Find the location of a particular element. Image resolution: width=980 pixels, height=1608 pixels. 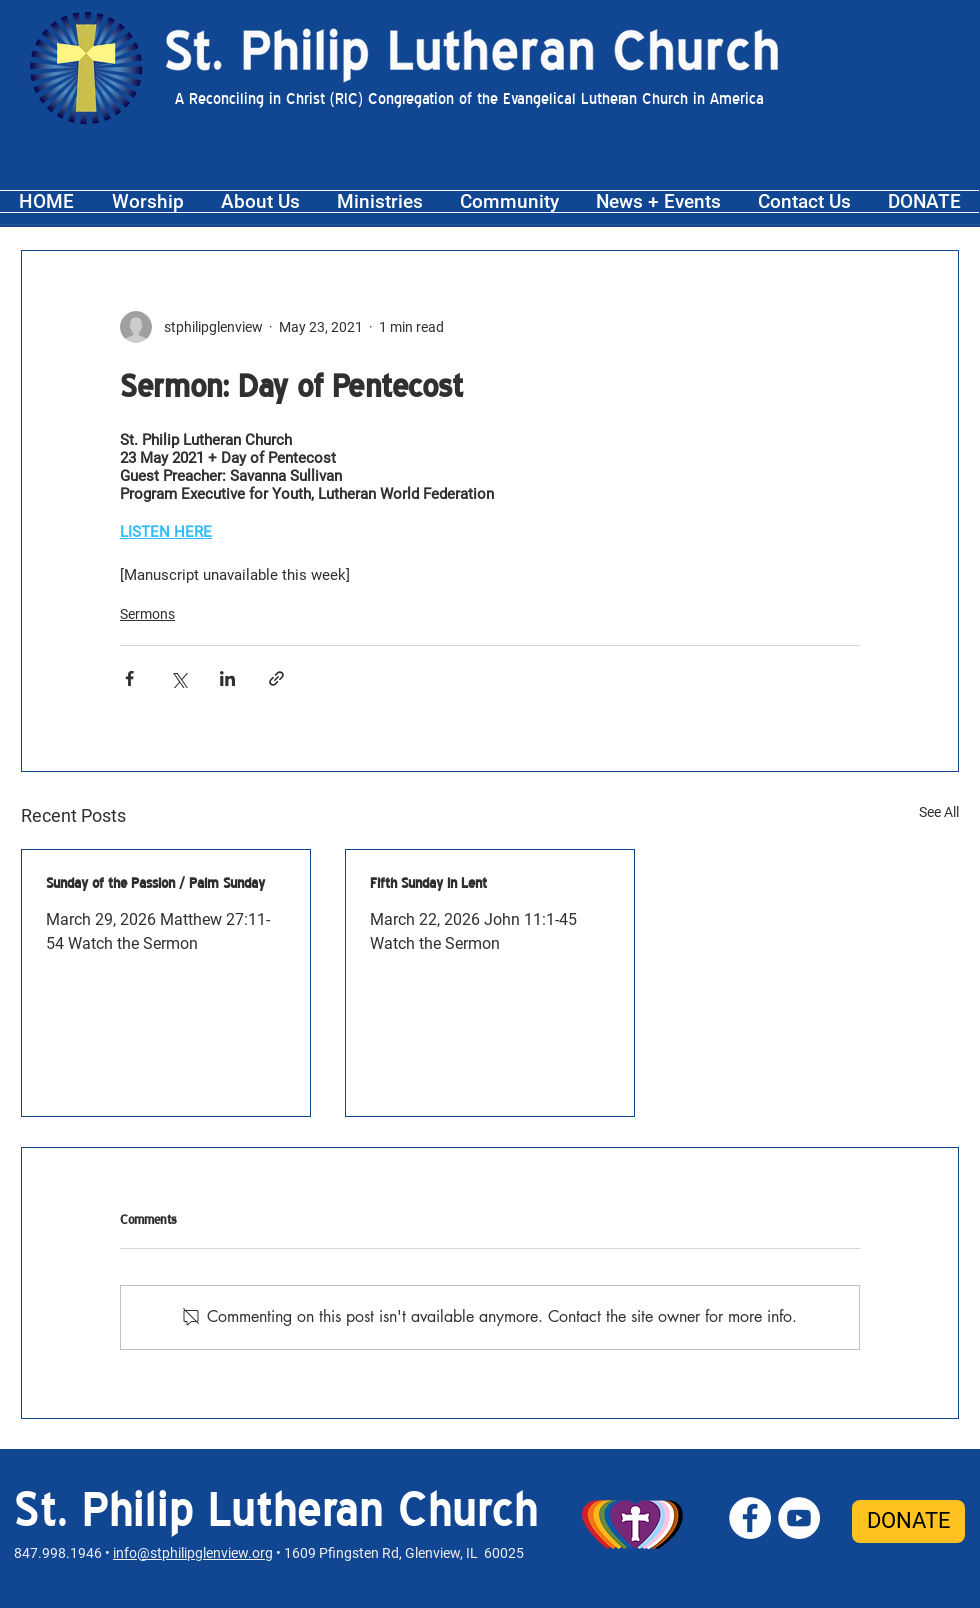

[St. Philip Facebook] is located at coordinates (750, 1518).